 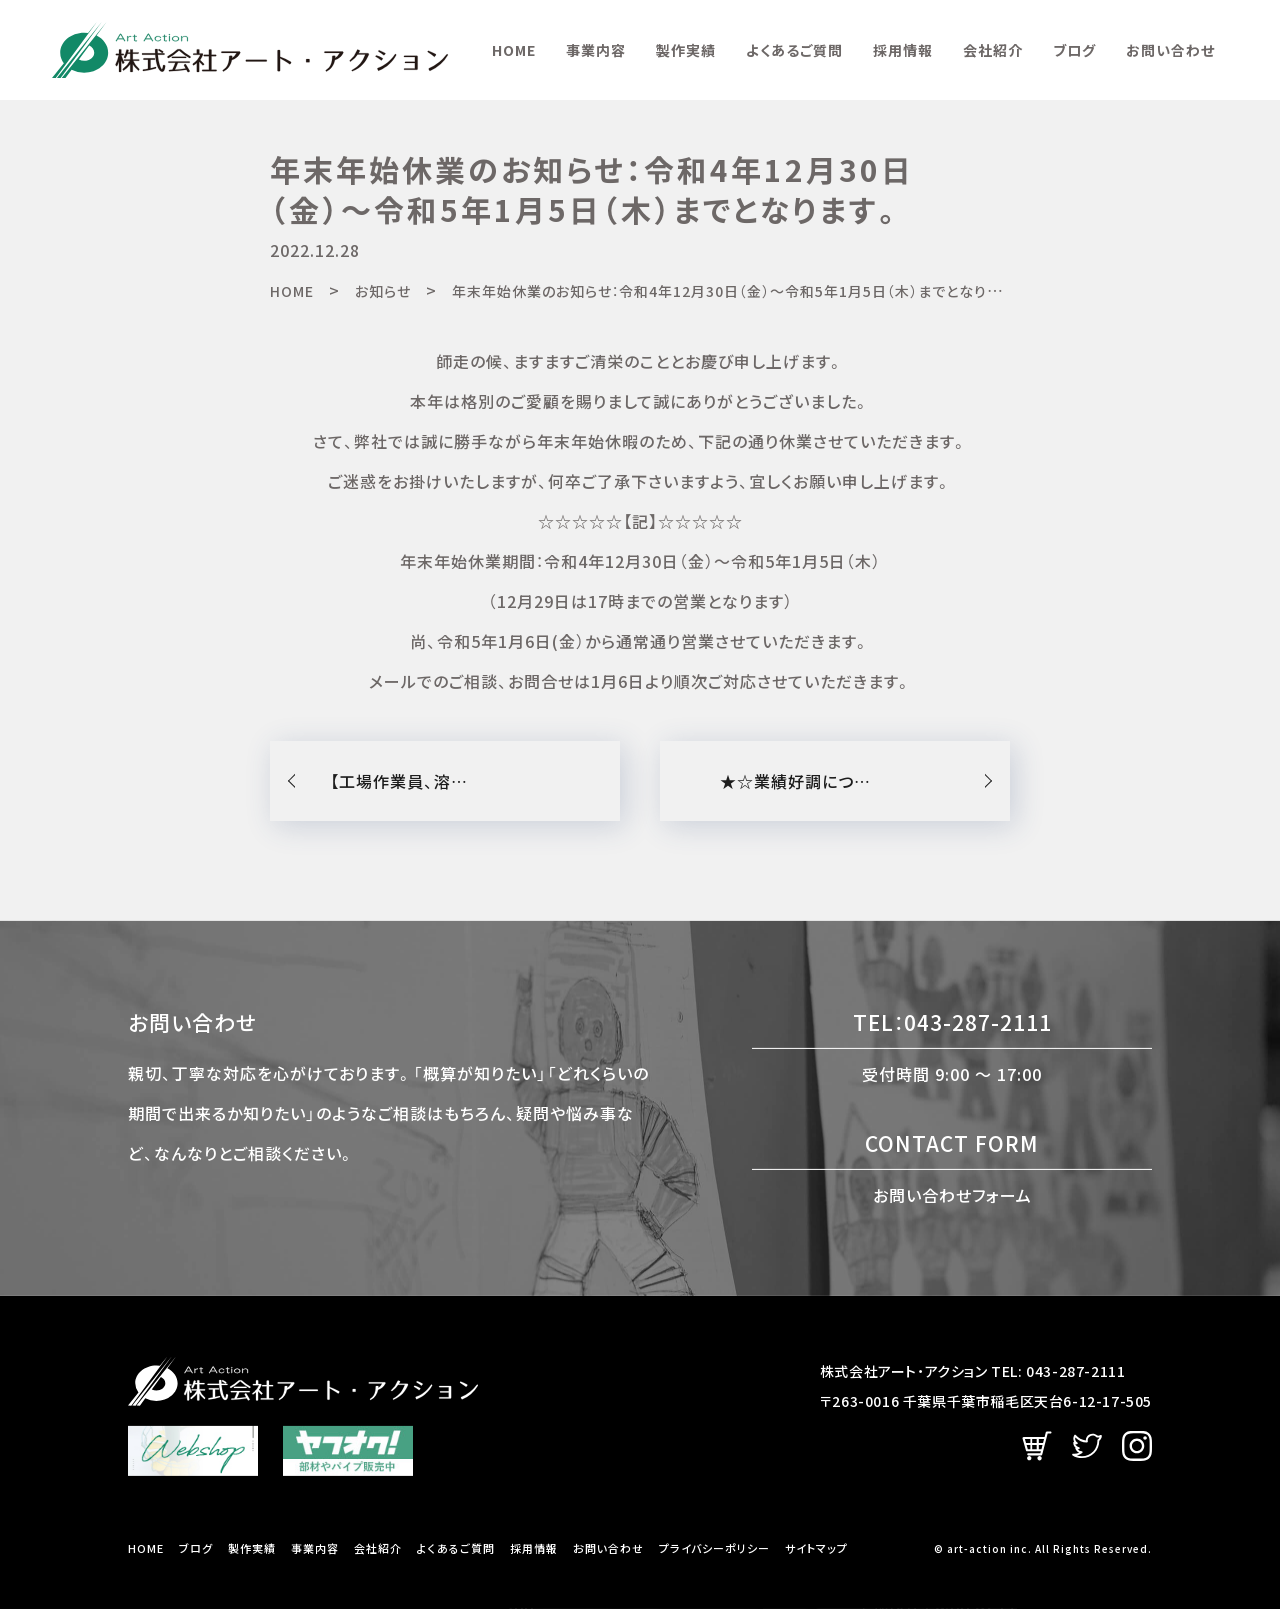 I want to click on ブログ, so click(x=1074, y=50).